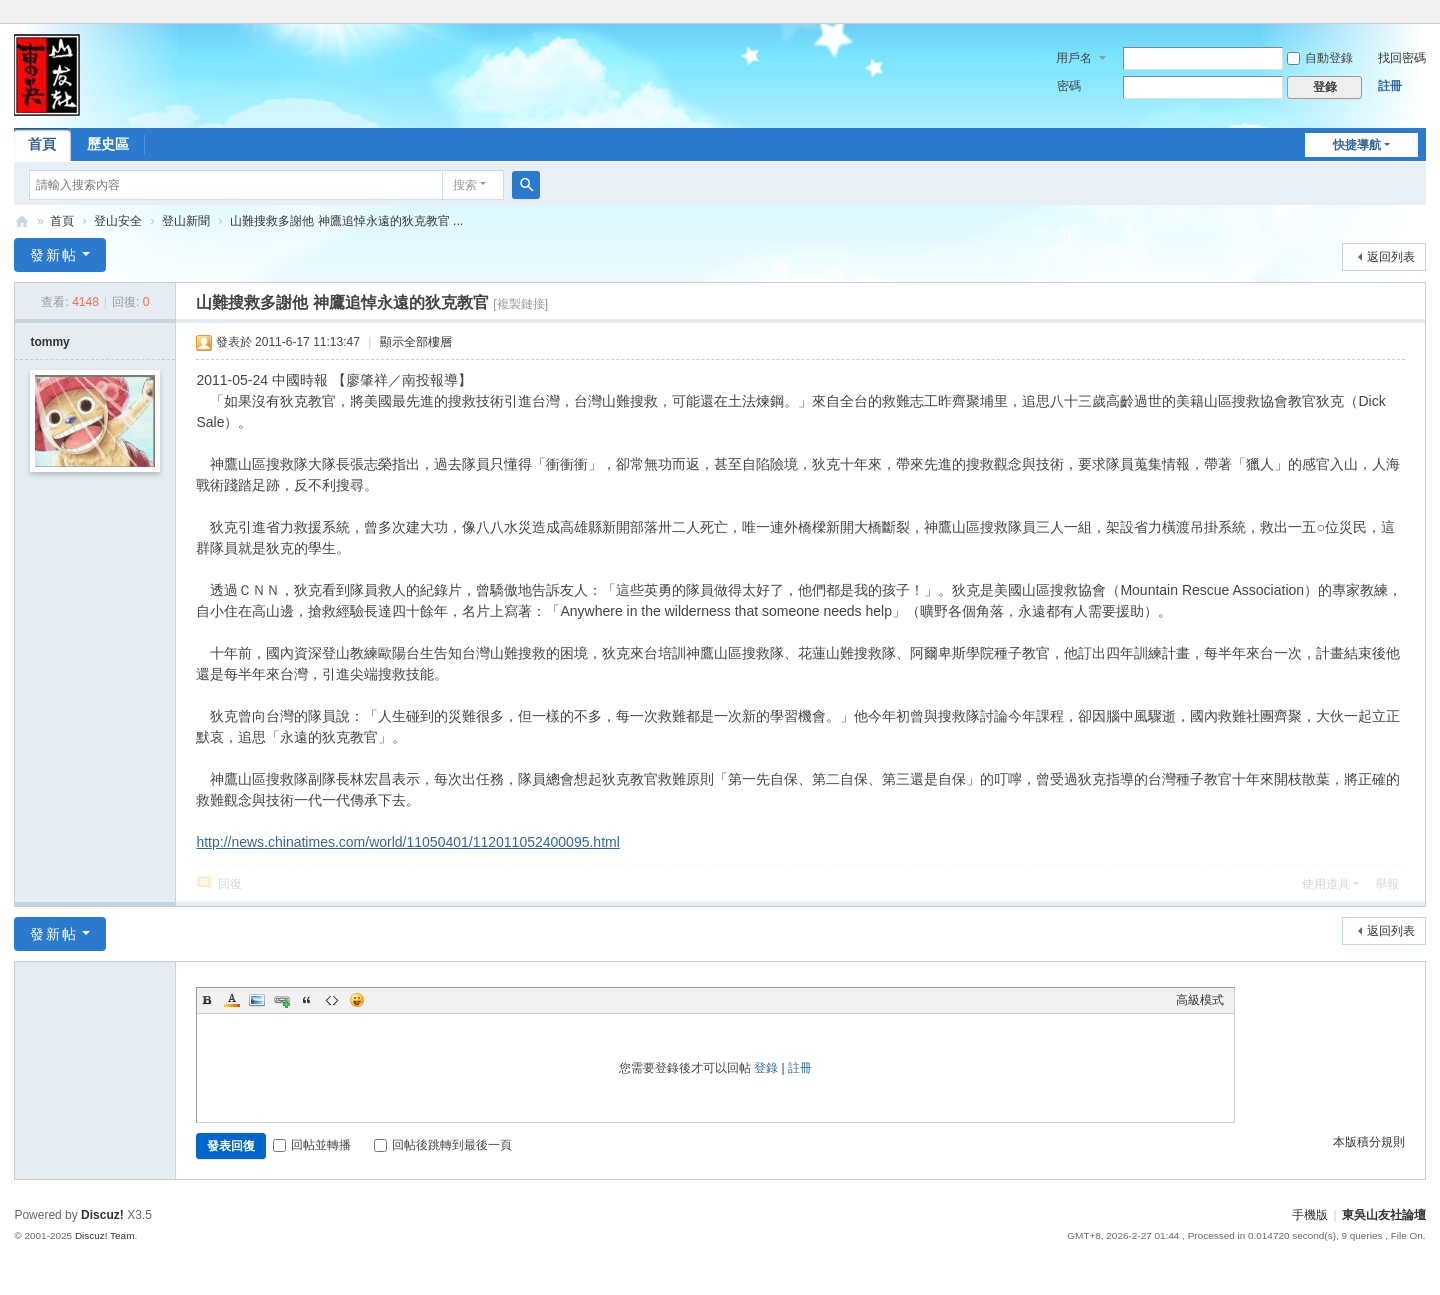 Image resolution: width=1440 pixels, height=1295 pixels. What do you see at coordinates (42, 144) in the screenshot?
I see `首頁` at bounding box center [42, 144].